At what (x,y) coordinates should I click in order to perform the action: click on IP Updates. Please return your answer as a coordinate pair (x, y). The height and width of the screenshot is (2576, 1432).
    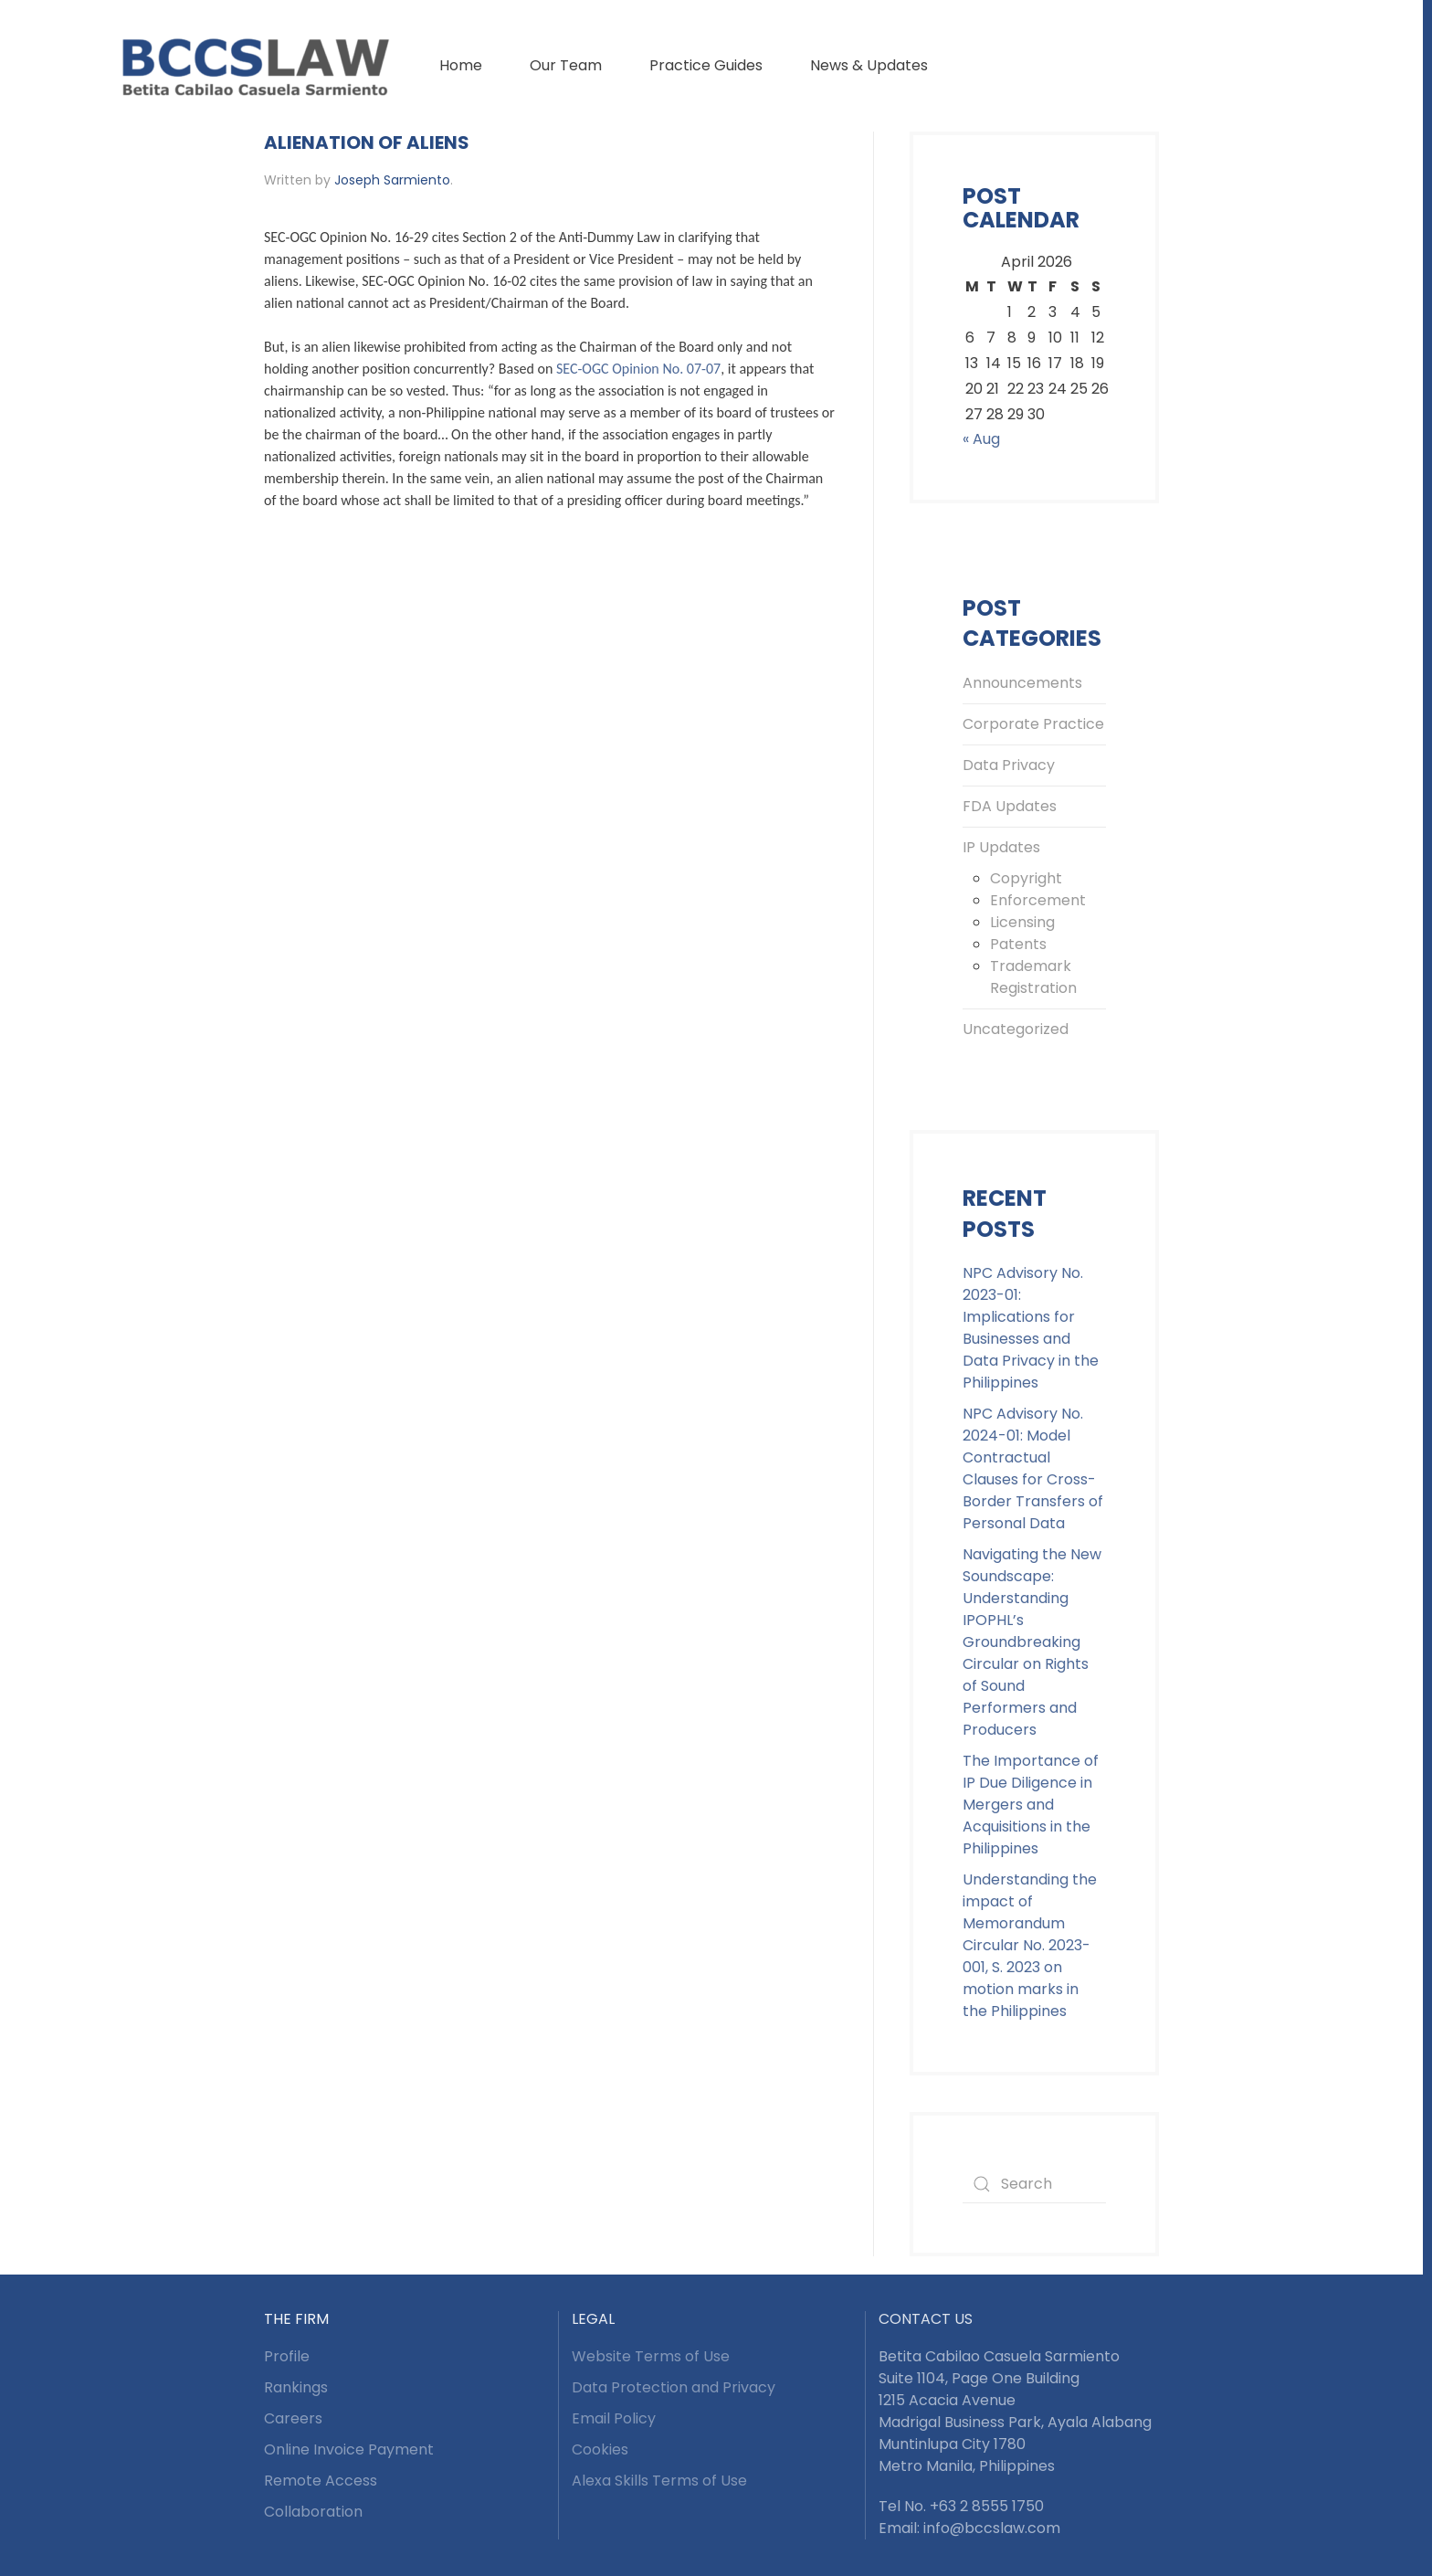
    Looking at the image, I should click on (1001, 847).